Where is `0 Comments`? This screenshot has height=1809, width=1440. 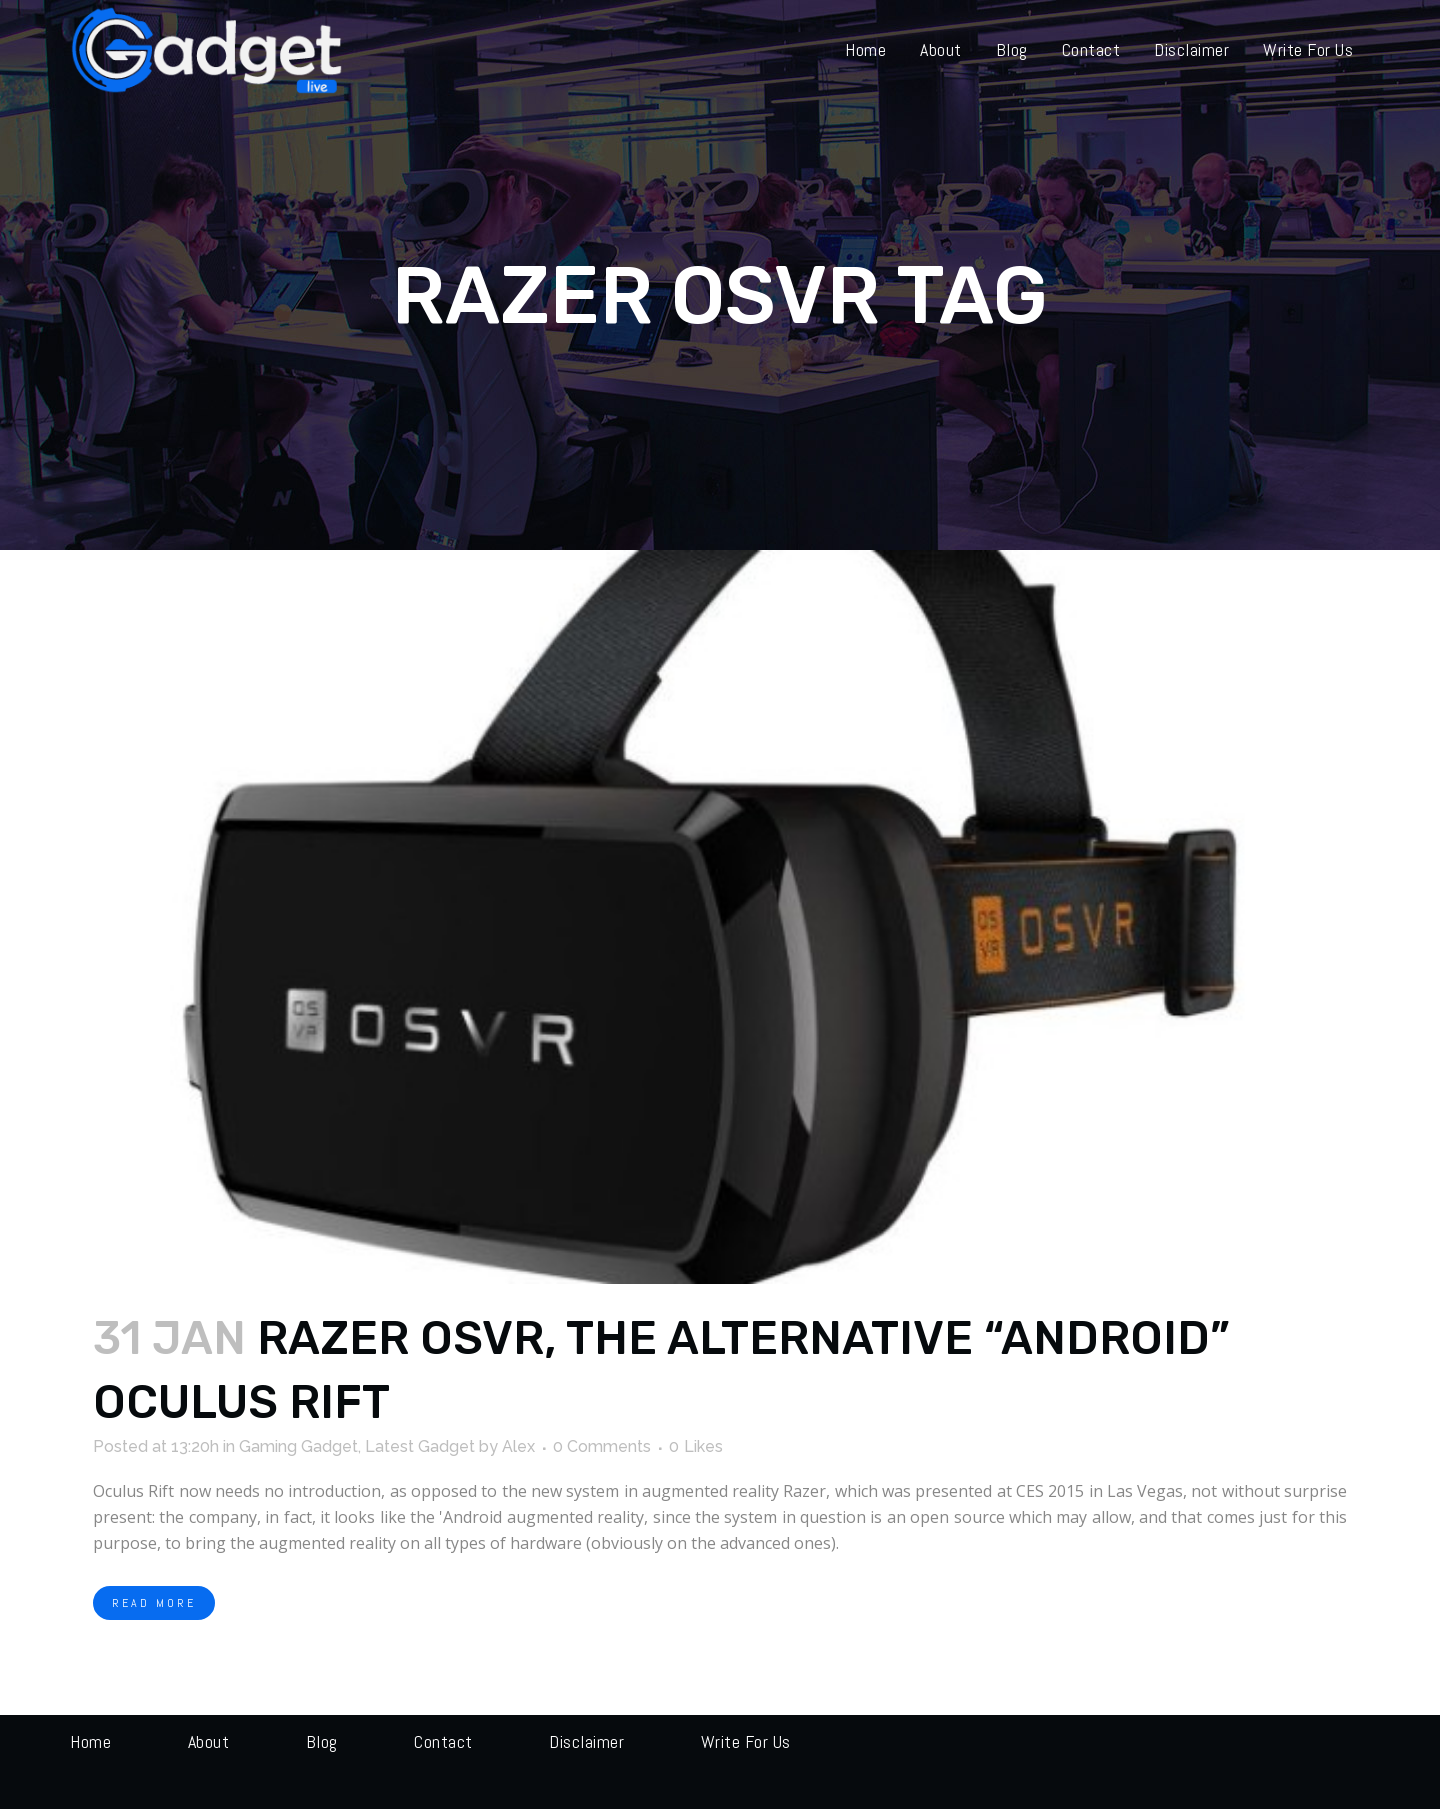
0 Comments is located at coordinates (602, 1446).